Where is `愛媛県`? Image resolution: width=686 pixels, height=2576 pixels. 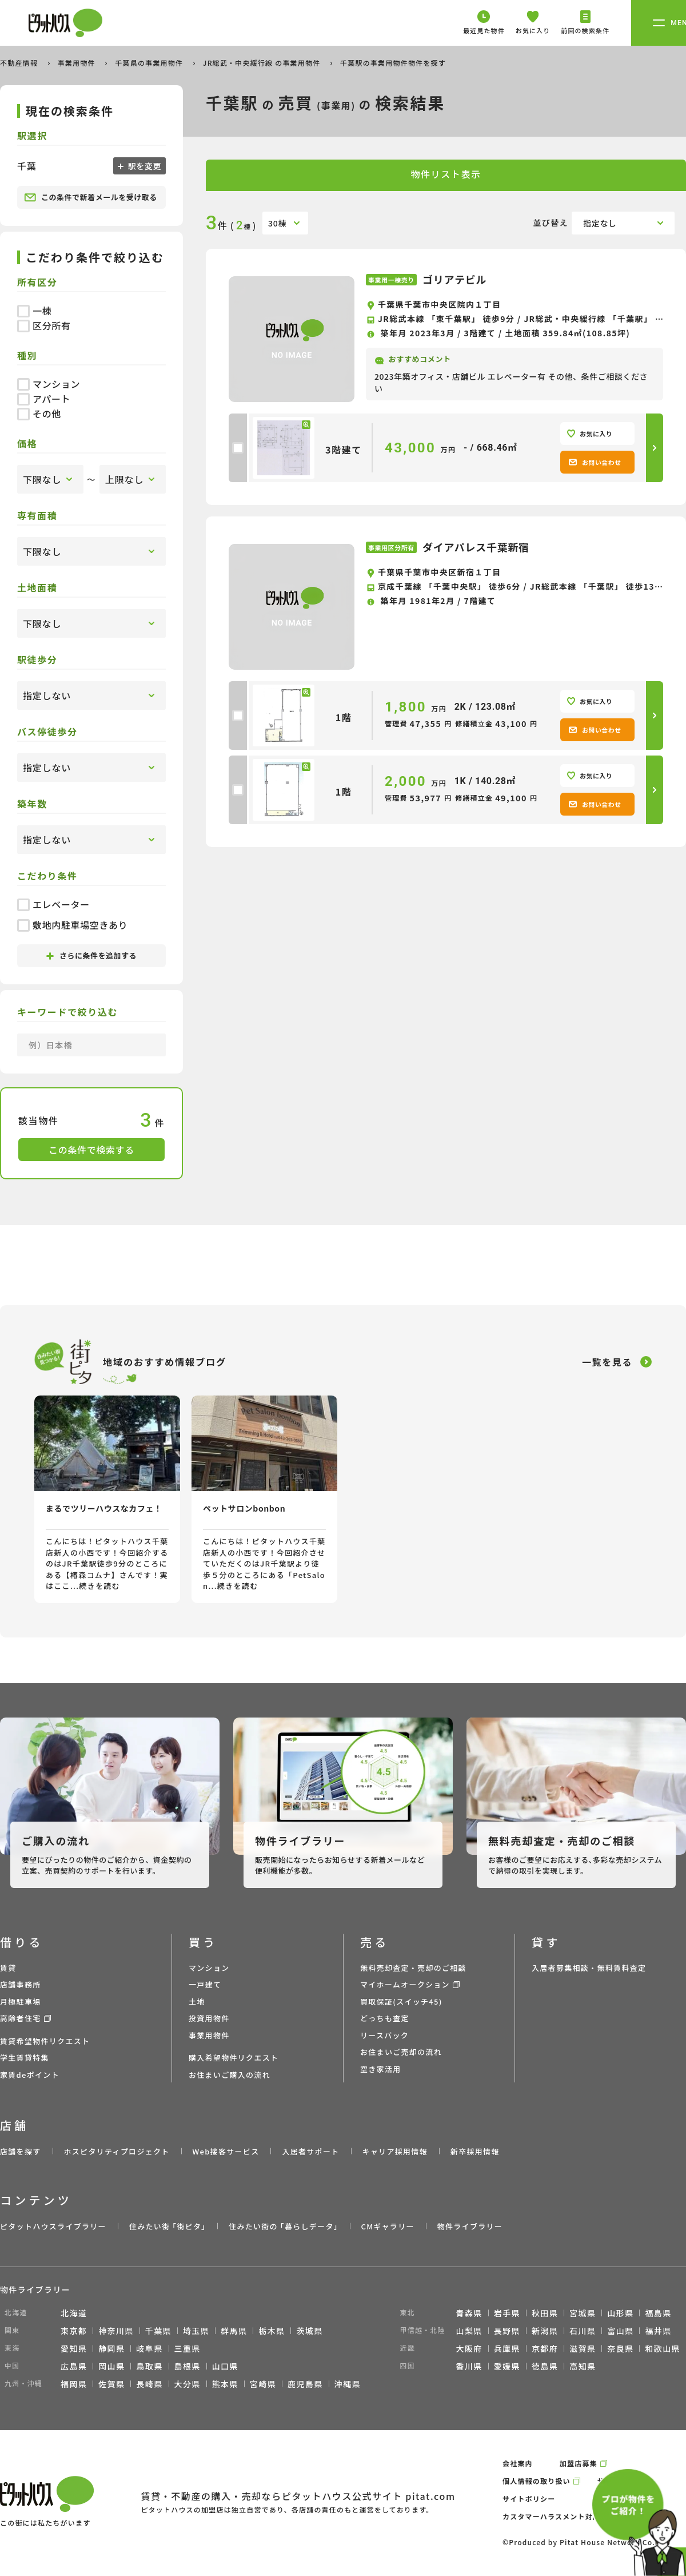 愛媛県 is located at coordinates (507, 2366).